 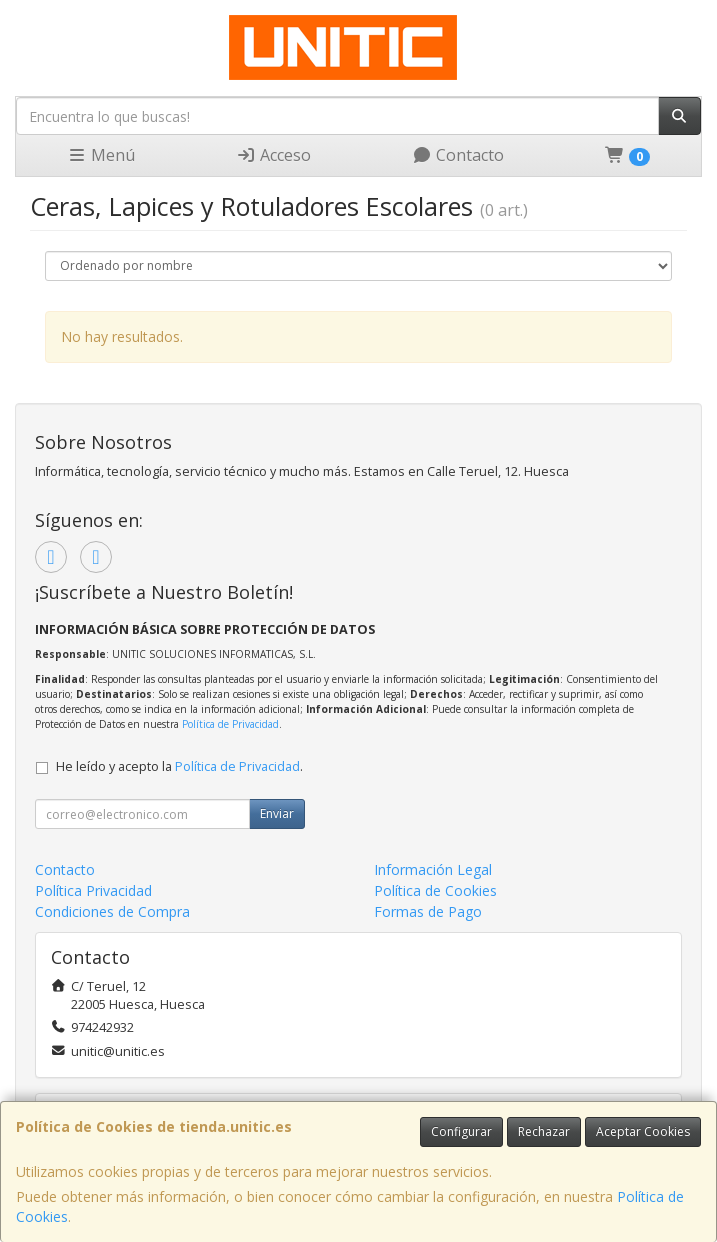 What do you see at coordinates (428, 911) in the screenshot?
I see `Formas de Pago` at bounding box center [428, 911].